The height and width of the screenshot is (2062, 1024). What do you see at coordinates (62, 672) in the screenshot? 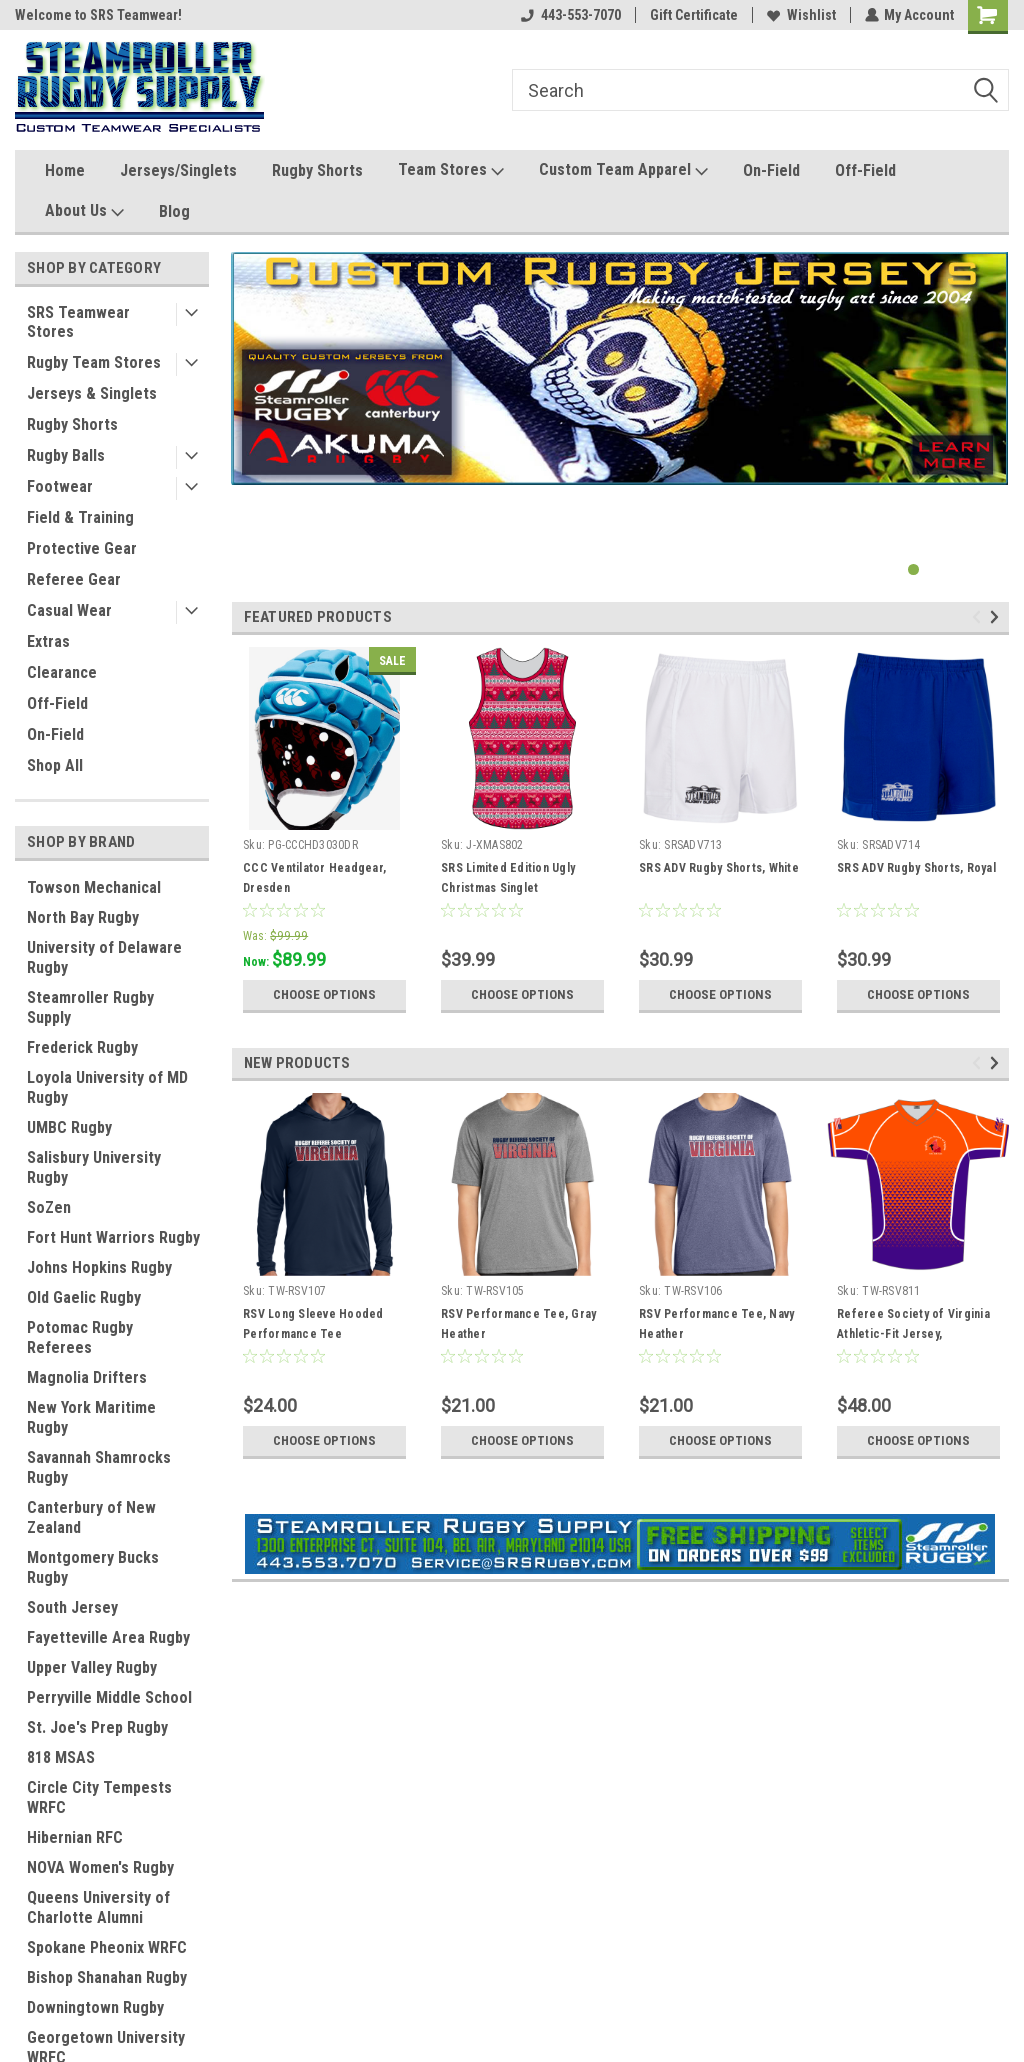
I see `Clearance` at bounding box center [62, 672].